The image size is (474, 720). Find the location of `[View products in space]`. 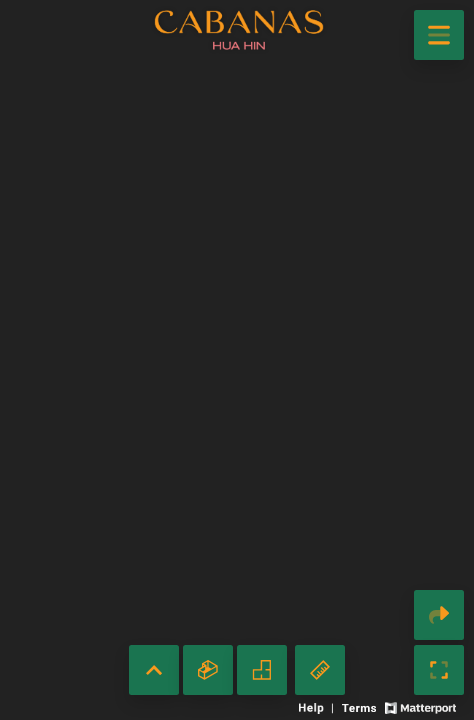

[View products in space] is located at coordinates (439, 35).